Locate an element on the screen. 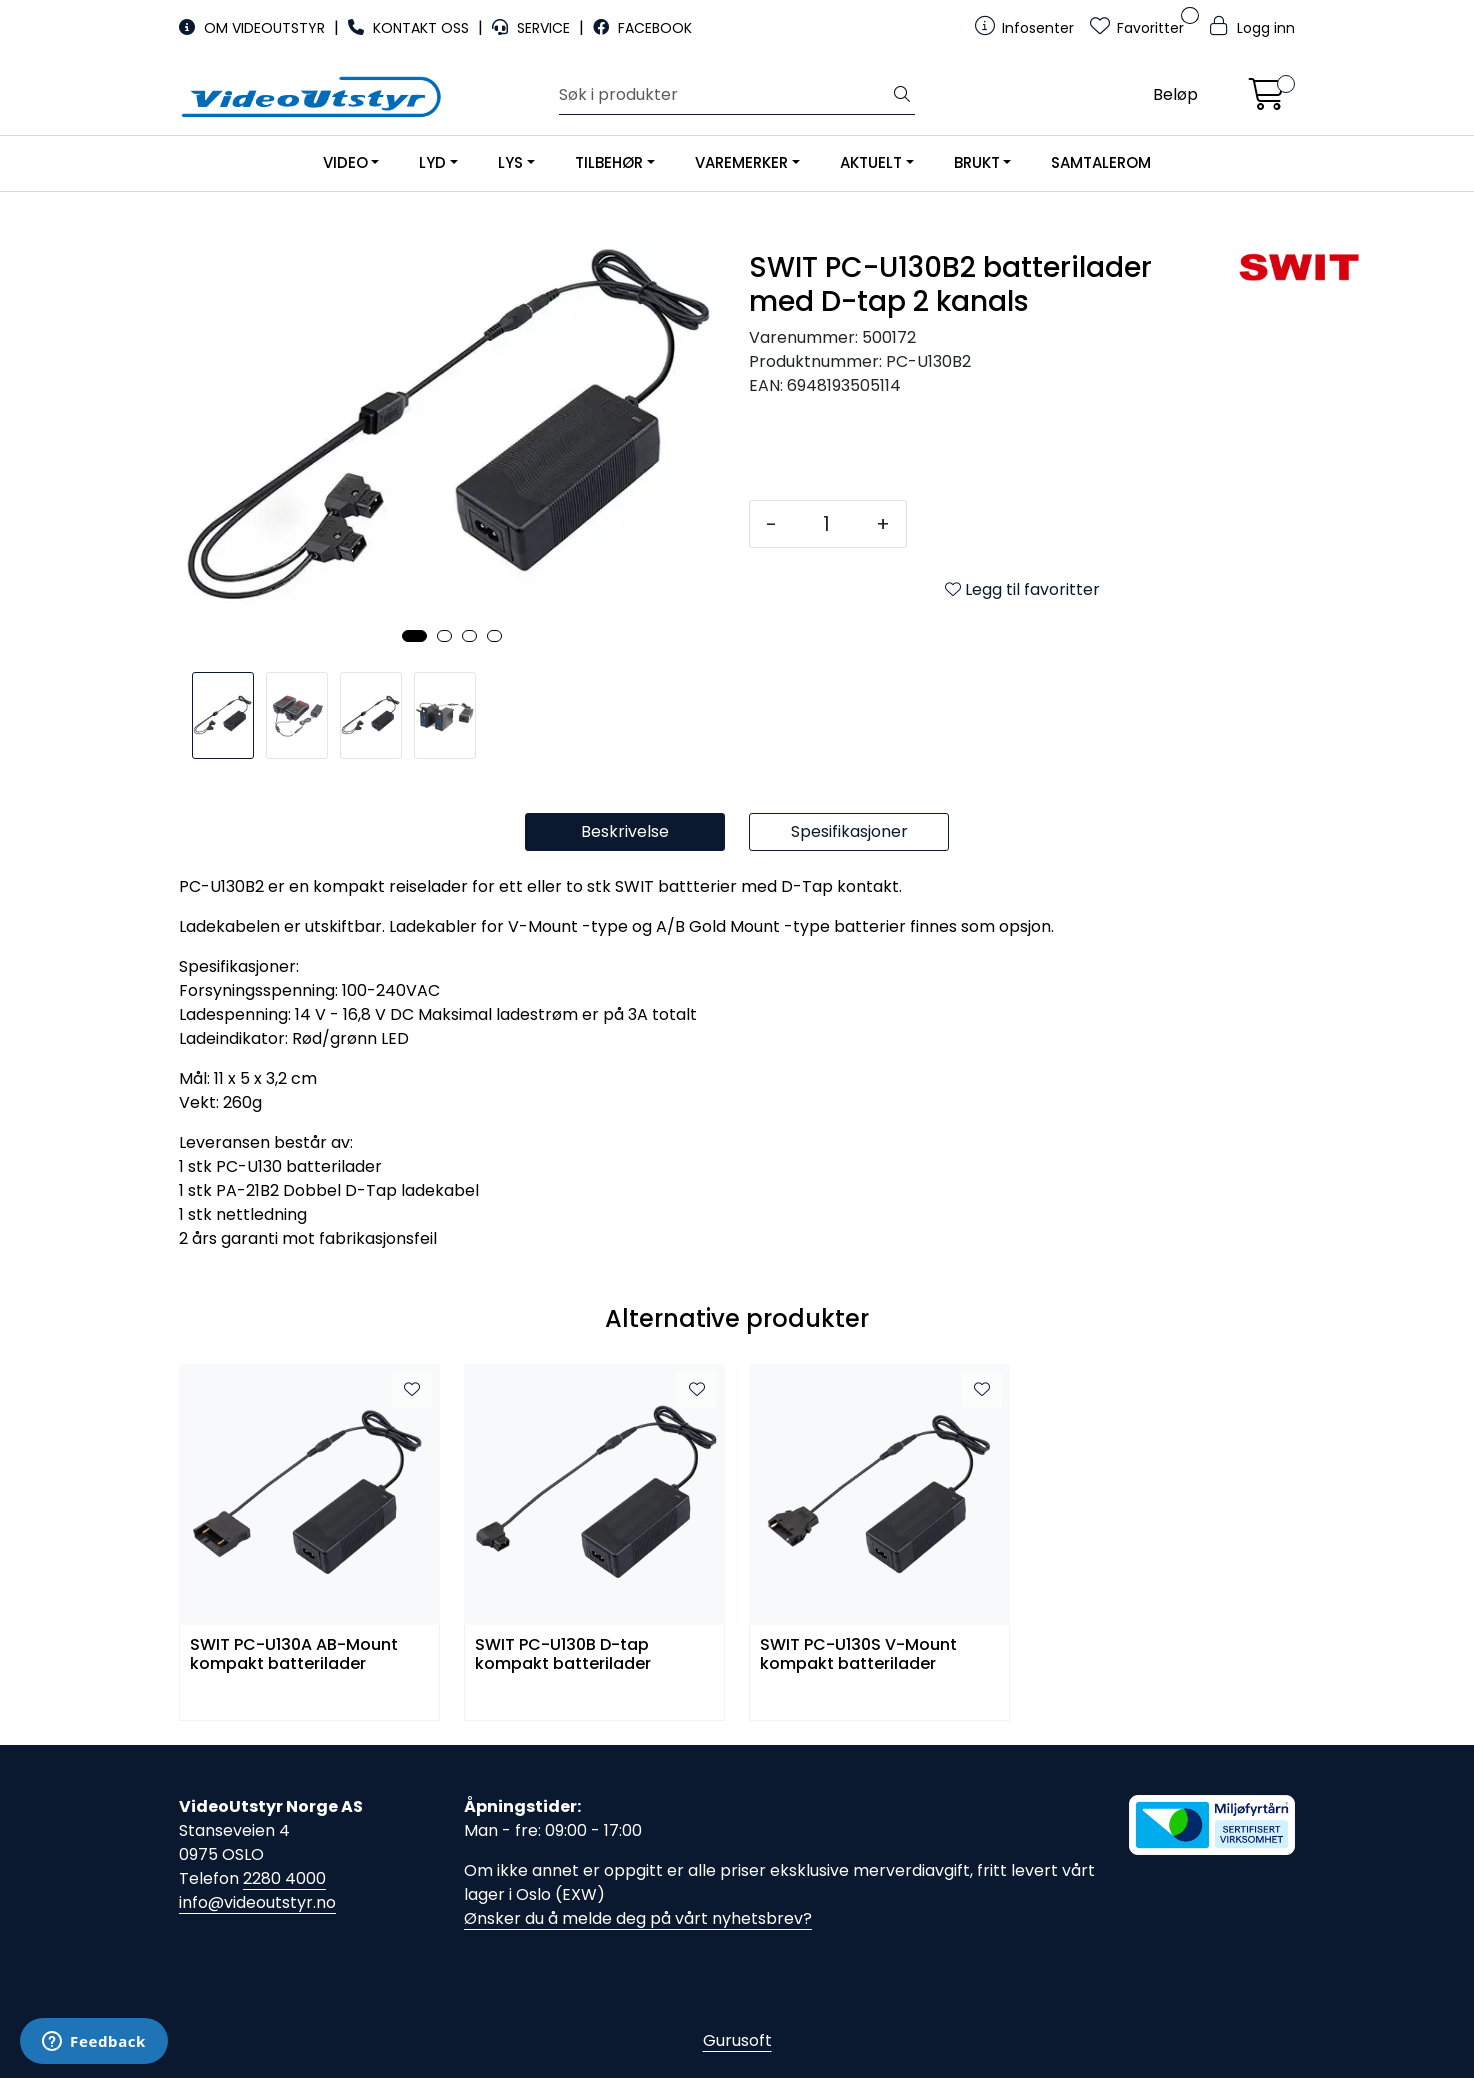 This screenshot has height=2078, width=1474. SWIT PC-U130A AB-Mount kompakt batterilader is located at coordinates (294, 1655).